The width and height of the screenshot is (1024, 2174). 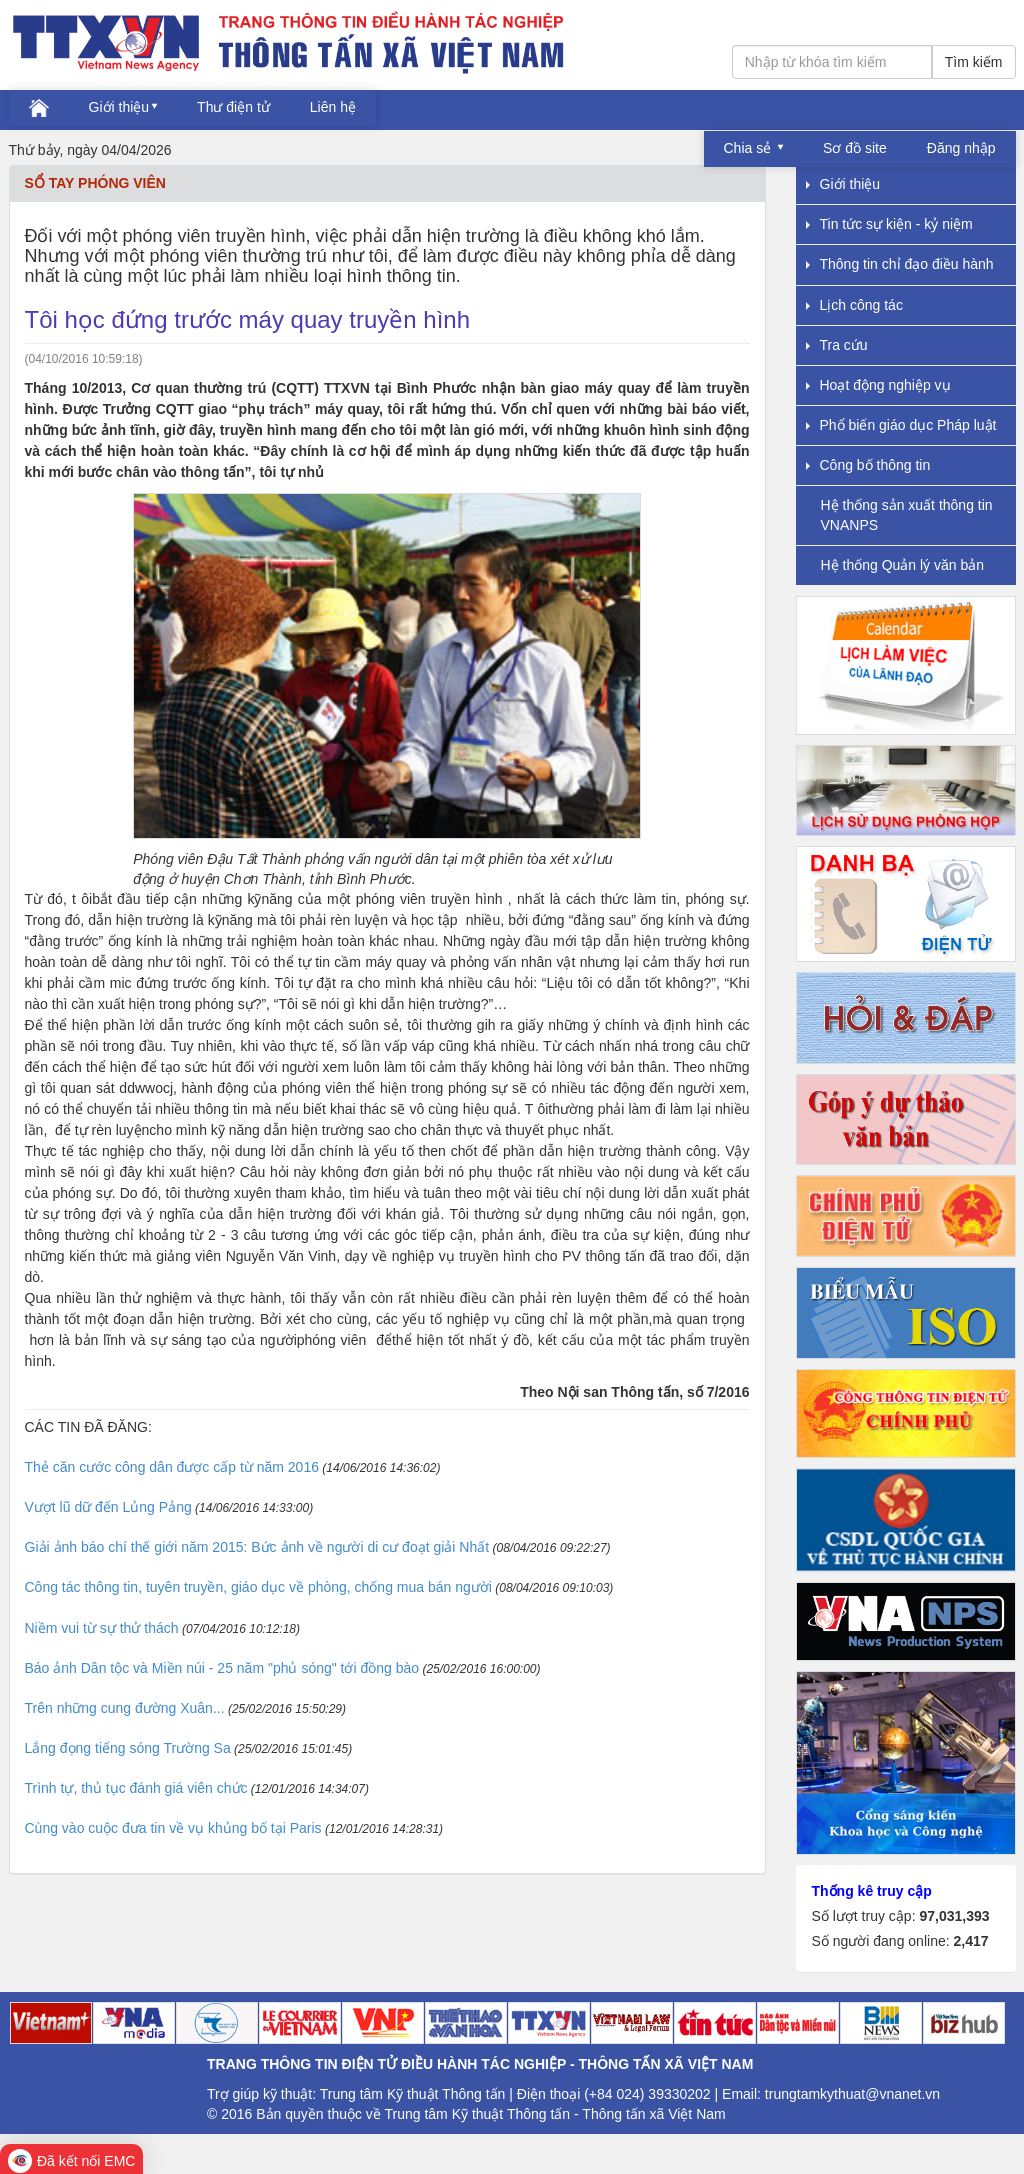 I want to click on Hoạt động nghiệp vụ, so click(x=878, y=385).